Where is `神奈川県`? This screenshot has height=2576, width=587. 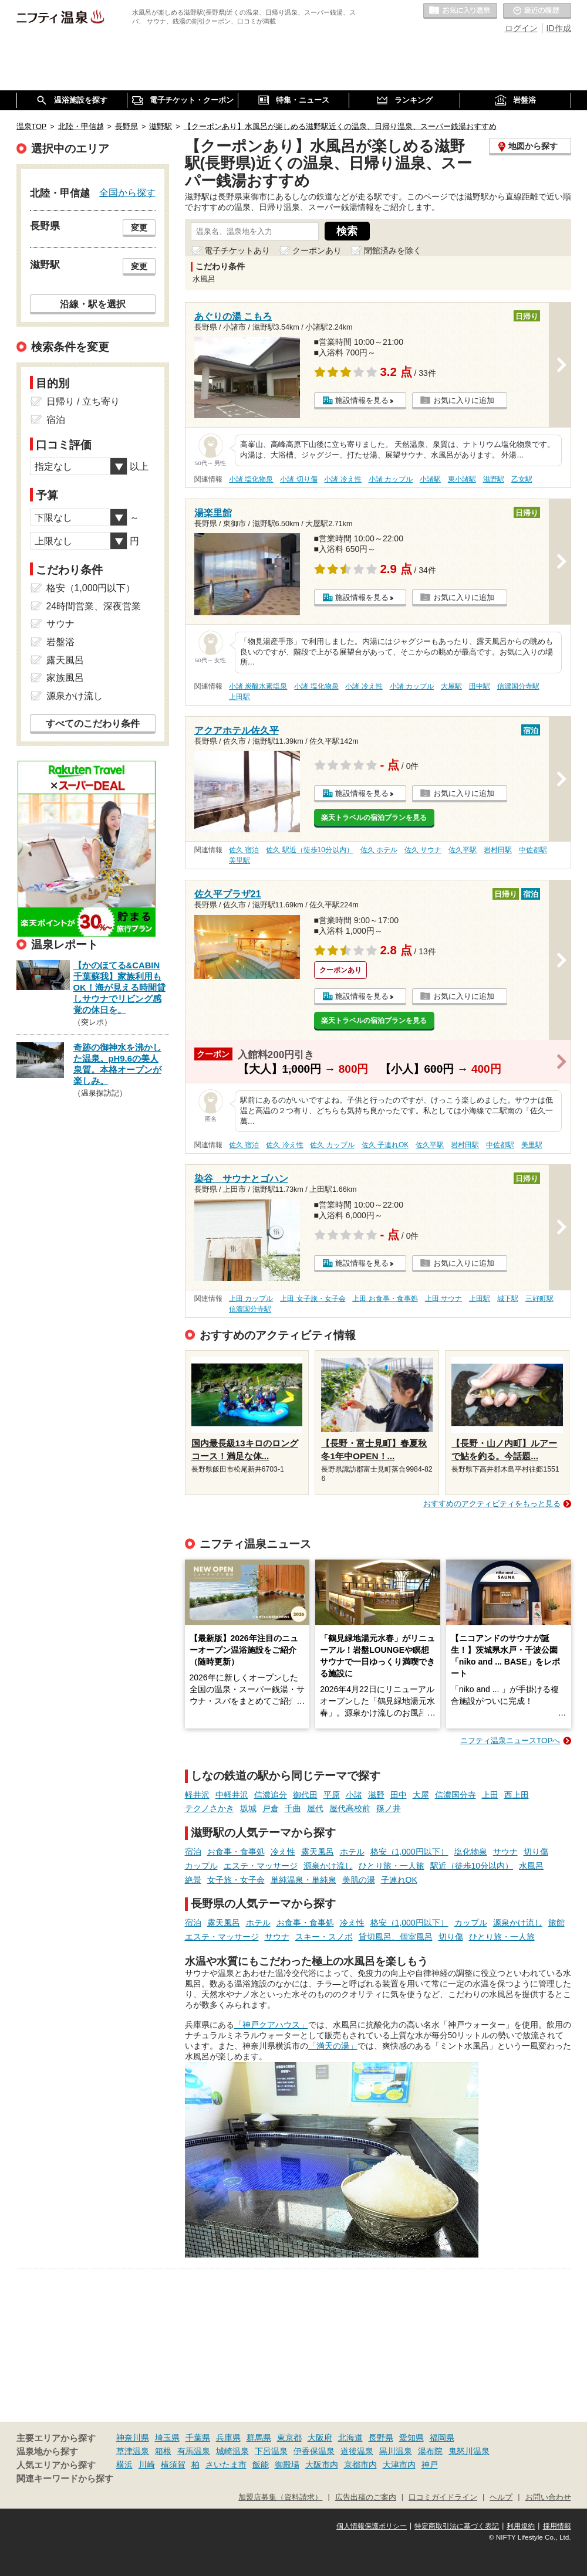
神奈川県 is located at coordinates (132, 2437).